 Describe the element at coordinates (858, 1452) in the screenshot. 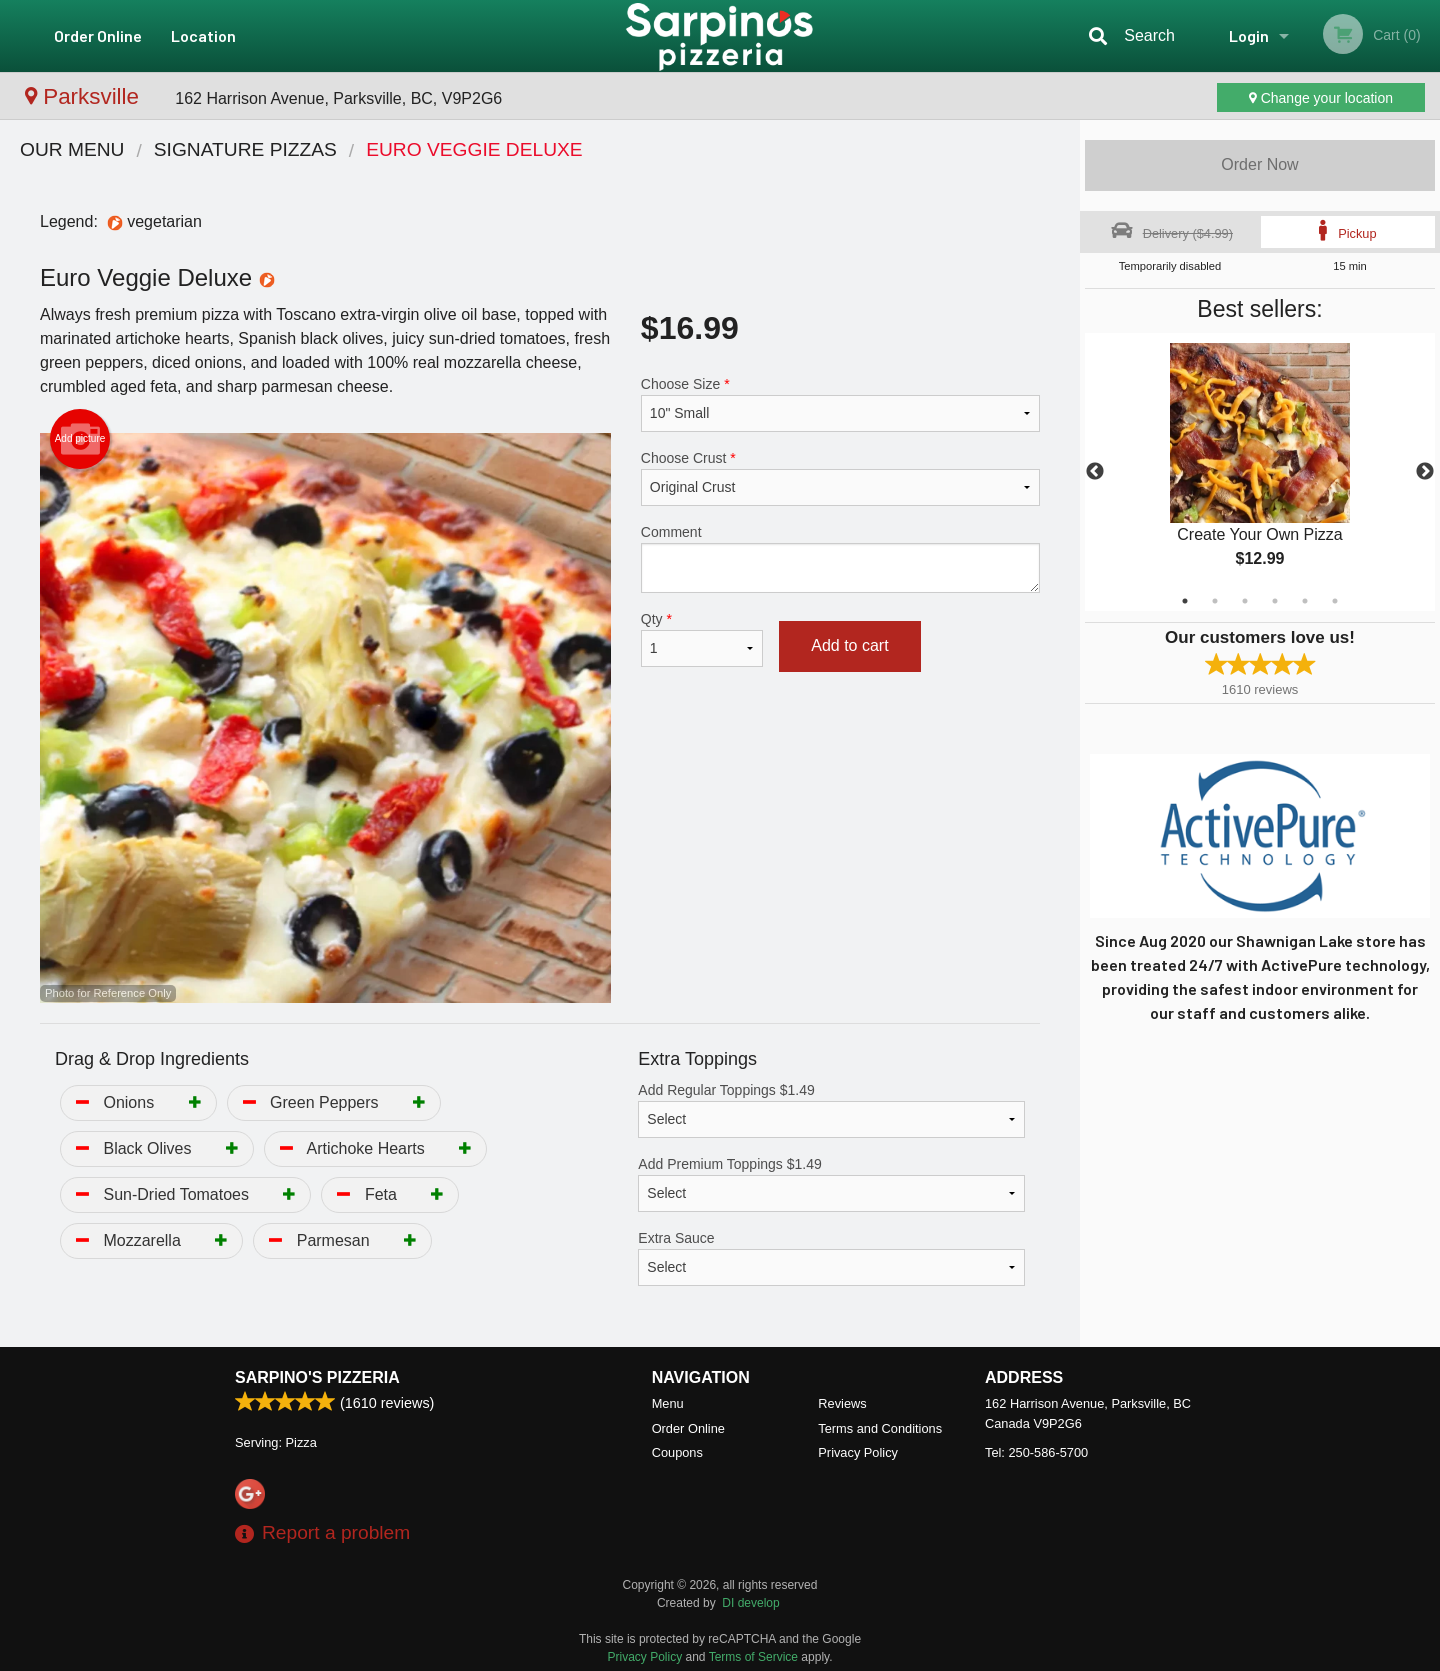

I see `Privacy Policy` at that location.